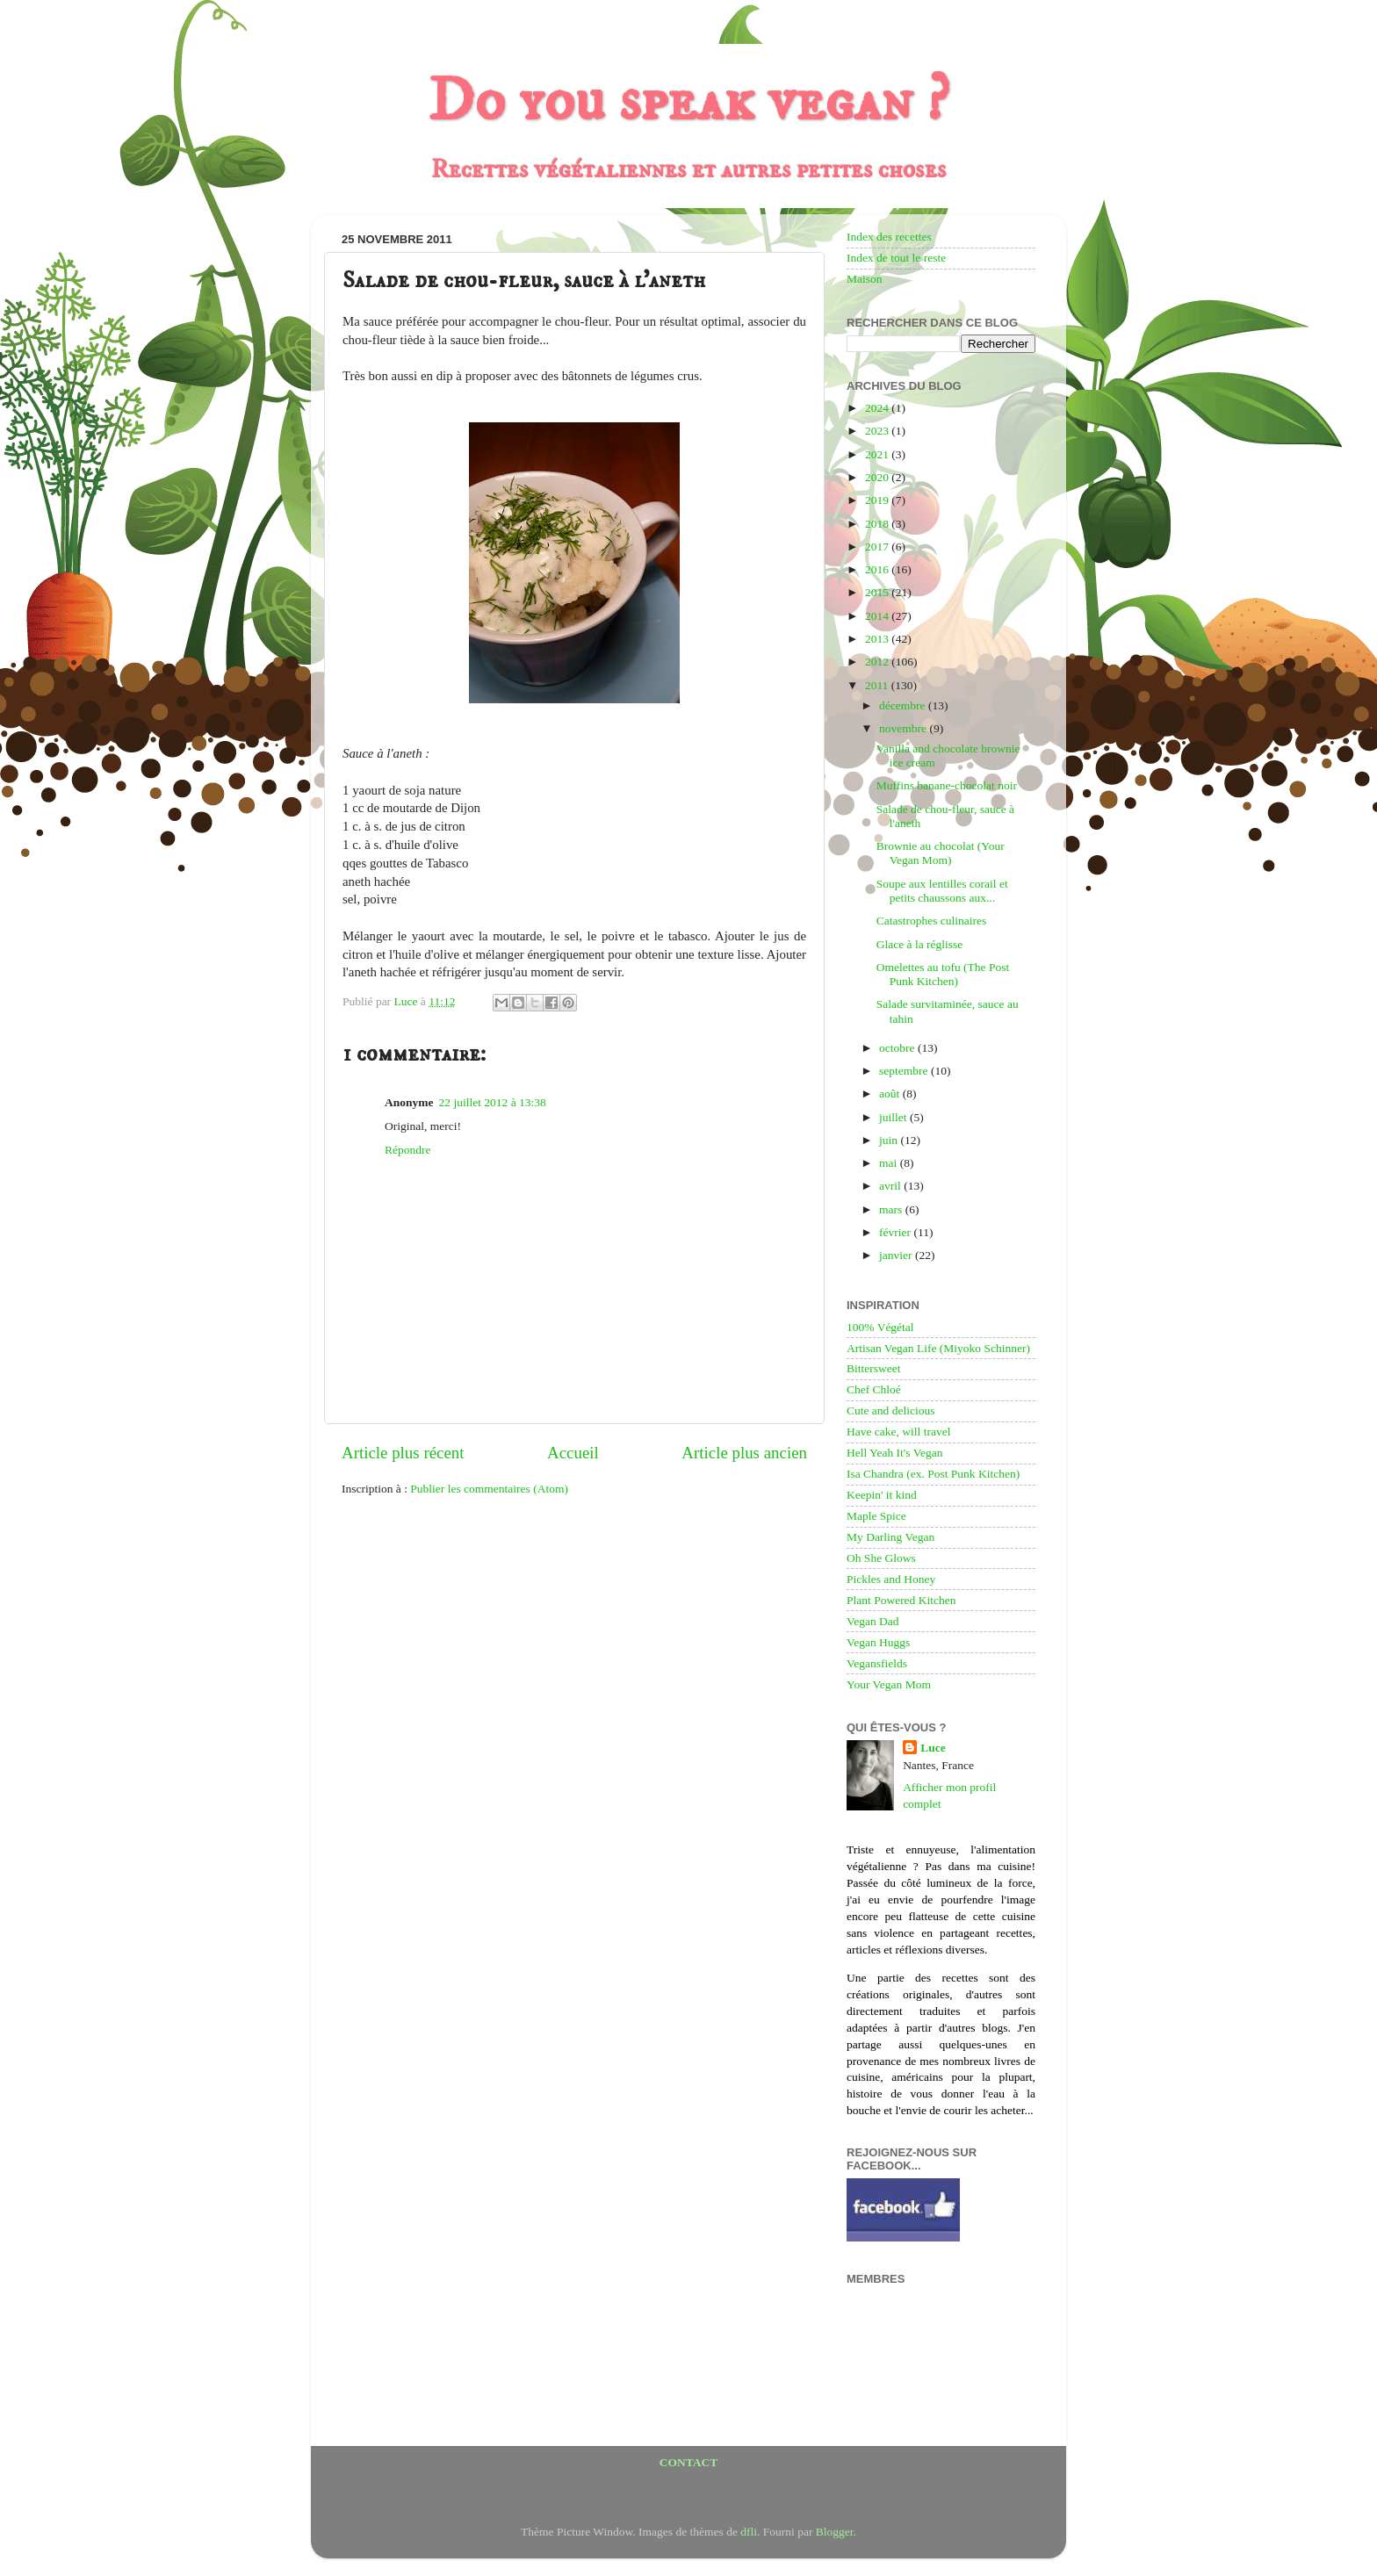 Image resolution: width=1377 pixels, height=2576 pixels. What do you see at coordinates (938, 1348) in the screenshot?
I see `Artisan Vegan Life (Miyoko Schinner)` at bounding box center [938, 1348].